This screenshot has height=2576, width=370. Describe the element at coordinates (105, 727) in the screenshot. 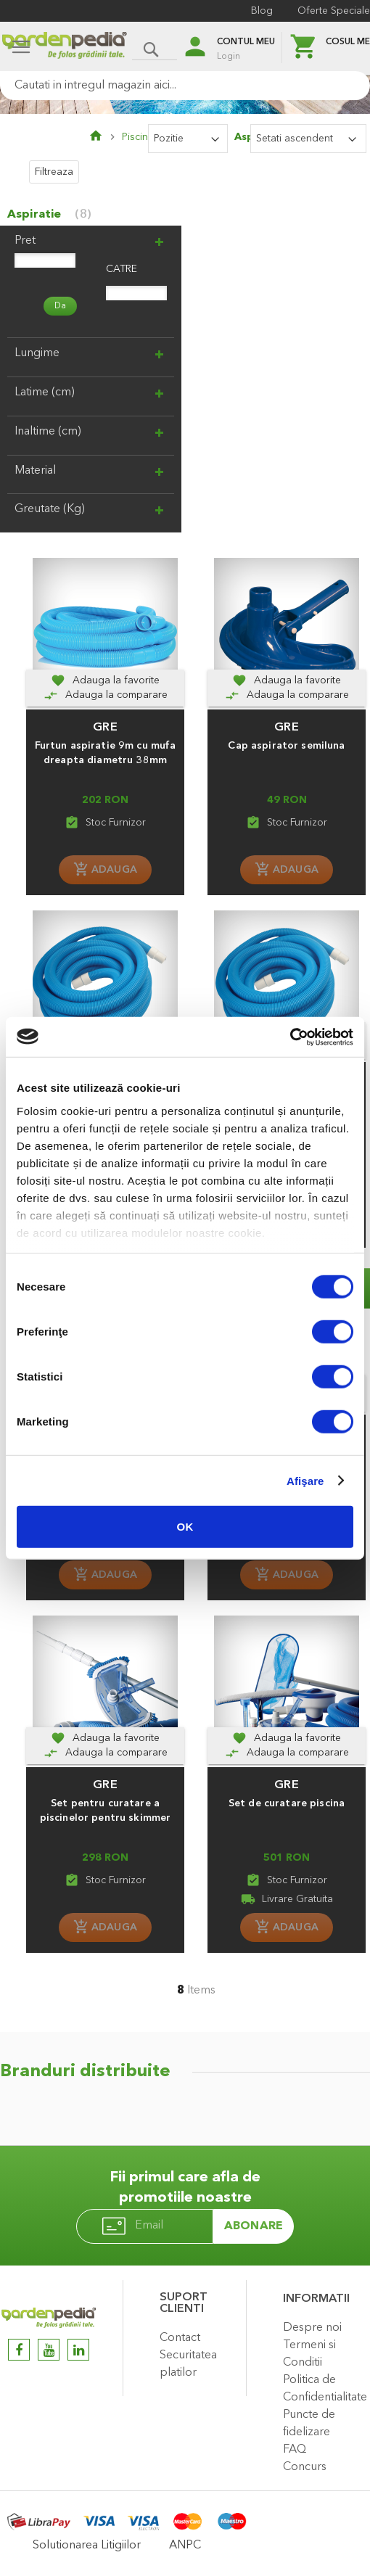

I see `GRE` at that location.